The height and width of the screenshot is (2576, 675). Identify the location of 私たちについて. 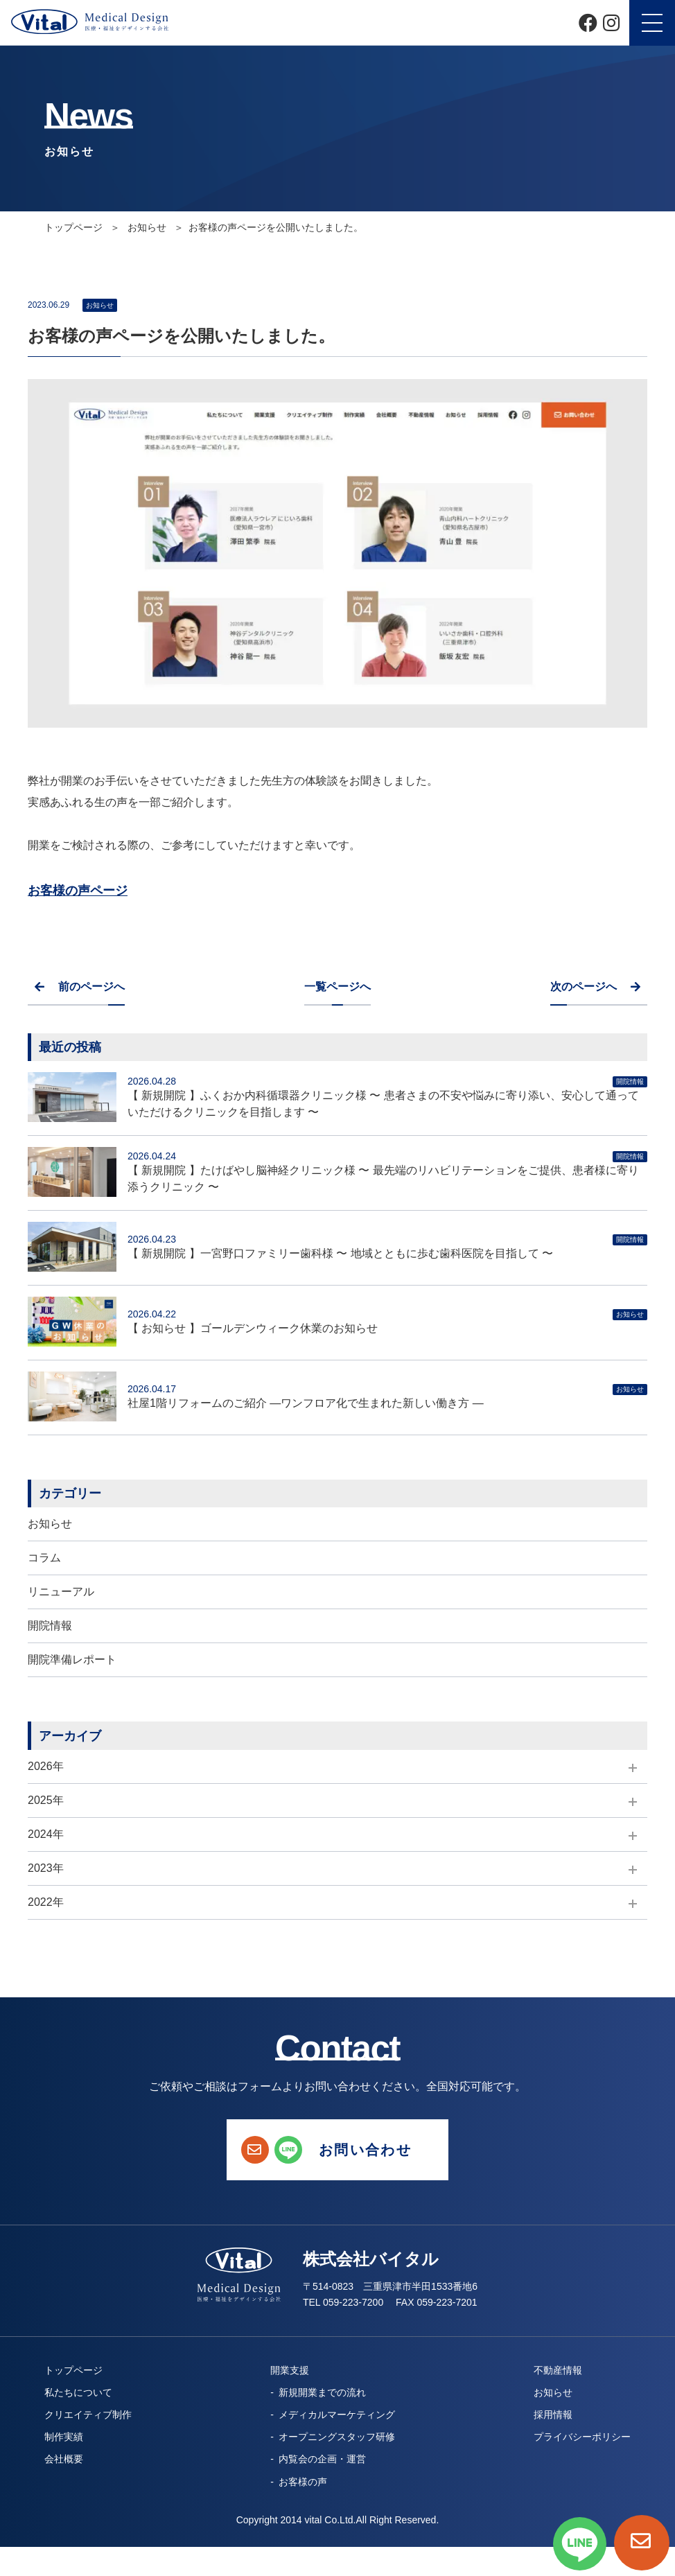
(78, 2392).